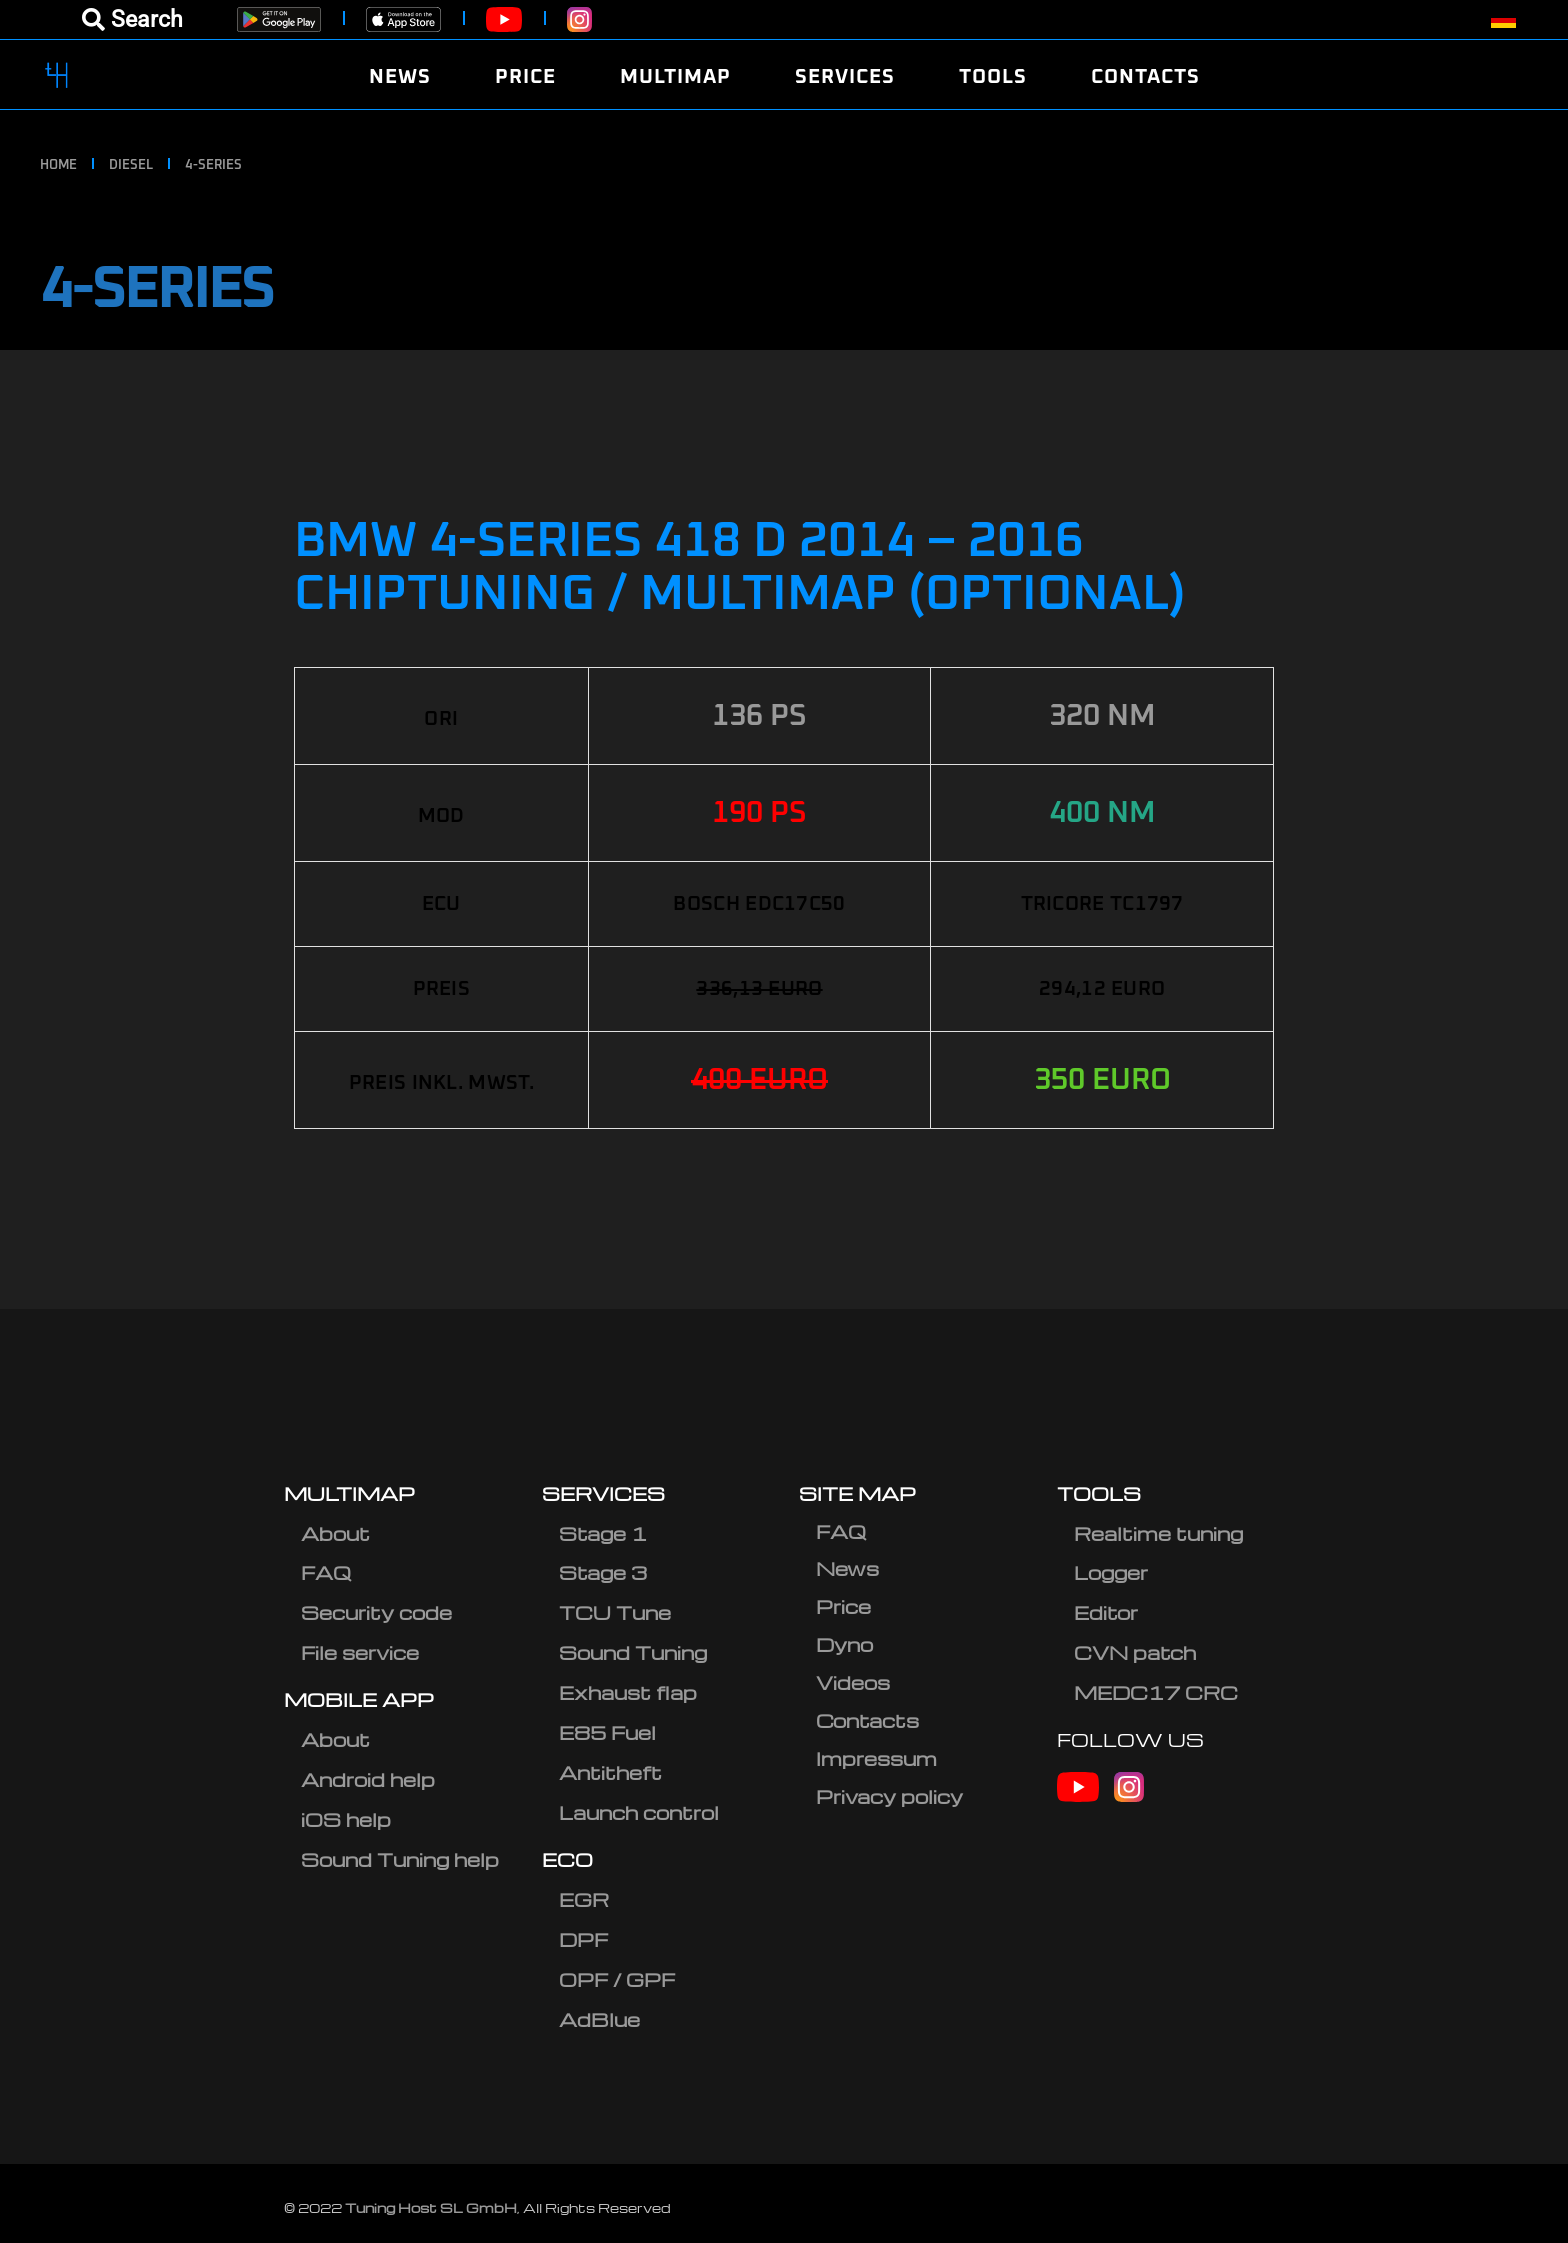 This screenshot has width=1568, height=2243. What do you see at coordinates (847, 1568) in the screenshot?
I see `News` at bounding box center [847, 1568].